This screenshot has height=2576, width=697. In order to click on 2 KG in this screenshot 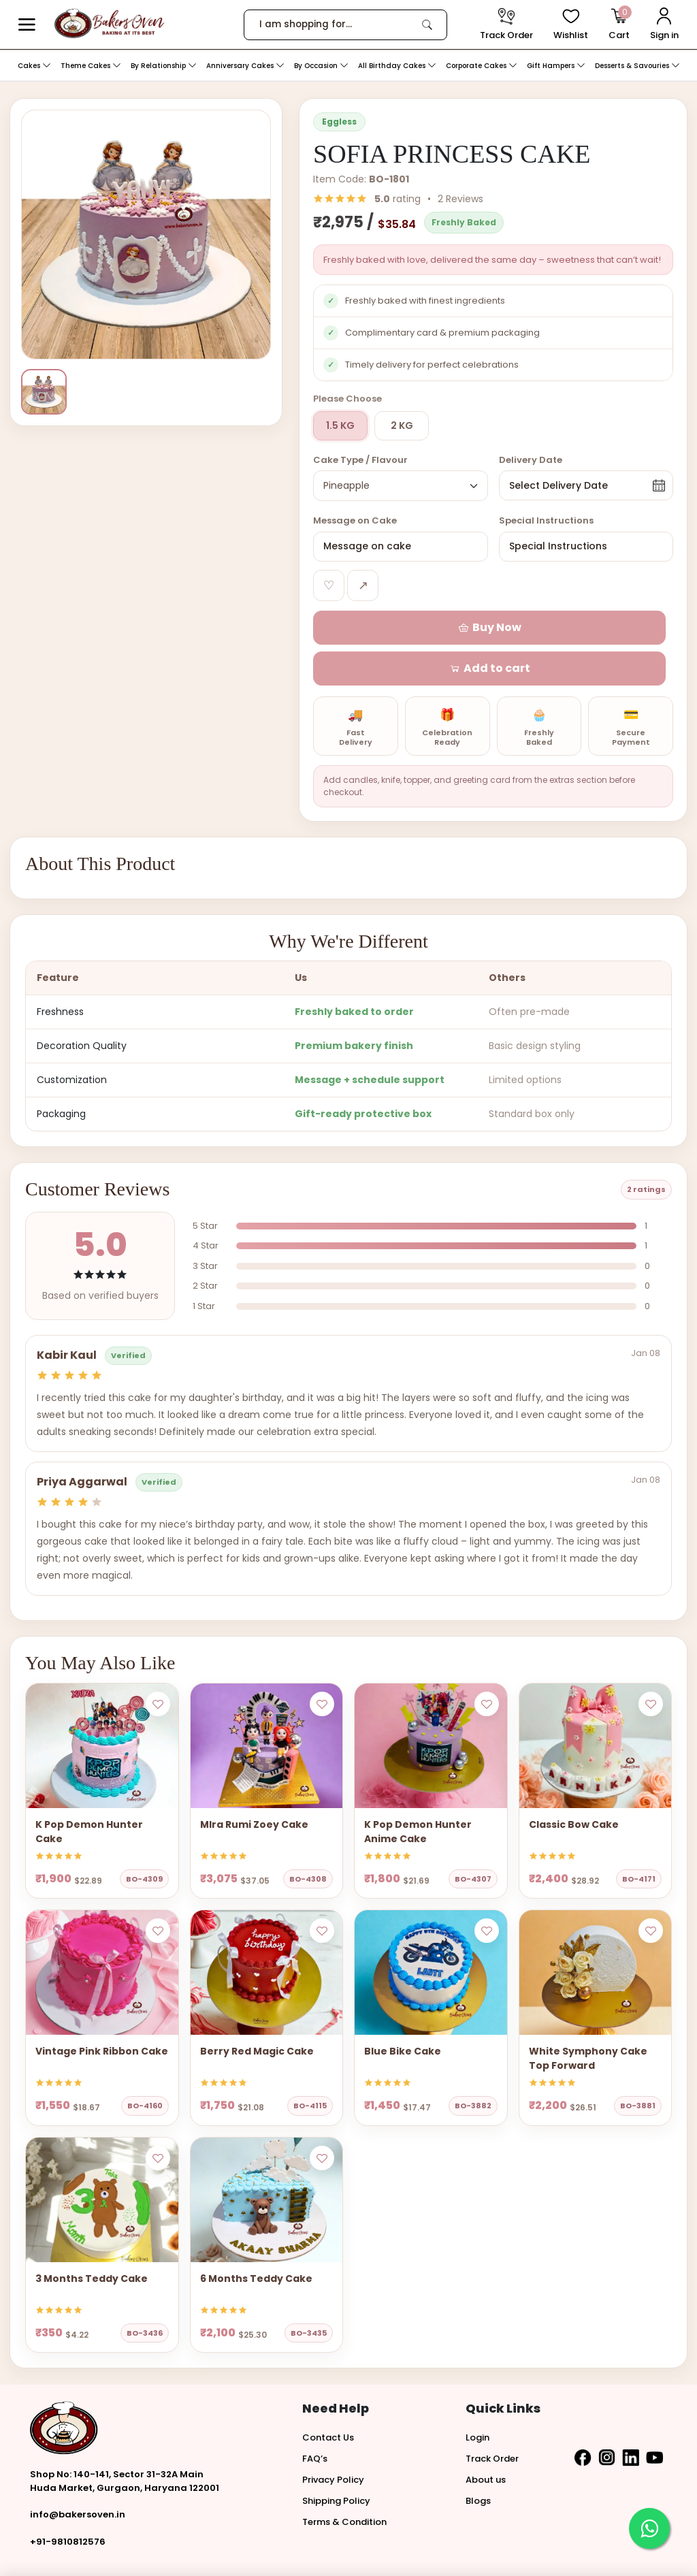, I will do `click(402, 425)`.